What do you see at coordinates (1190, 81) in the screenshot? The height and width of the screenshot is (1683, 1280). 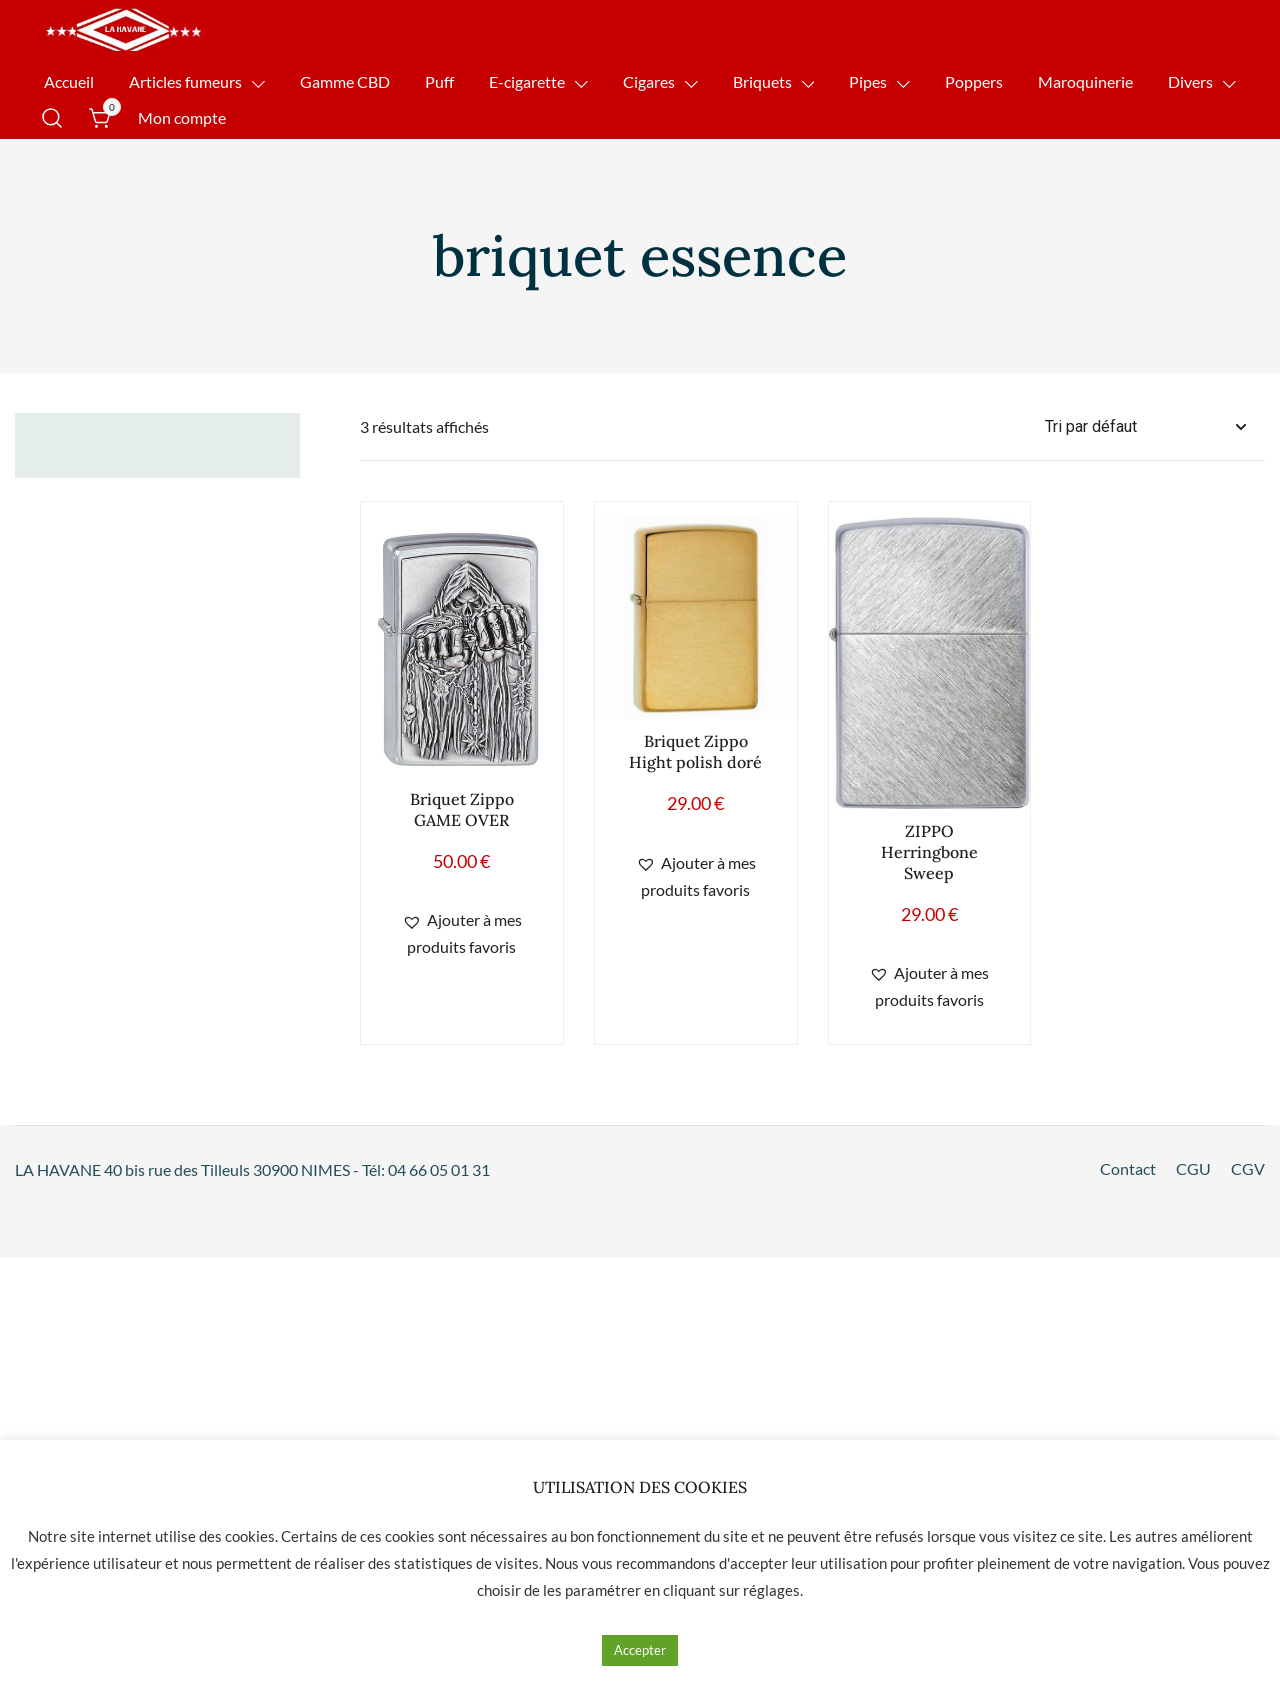 I see `Divers` at bounding box center [1190, 81].